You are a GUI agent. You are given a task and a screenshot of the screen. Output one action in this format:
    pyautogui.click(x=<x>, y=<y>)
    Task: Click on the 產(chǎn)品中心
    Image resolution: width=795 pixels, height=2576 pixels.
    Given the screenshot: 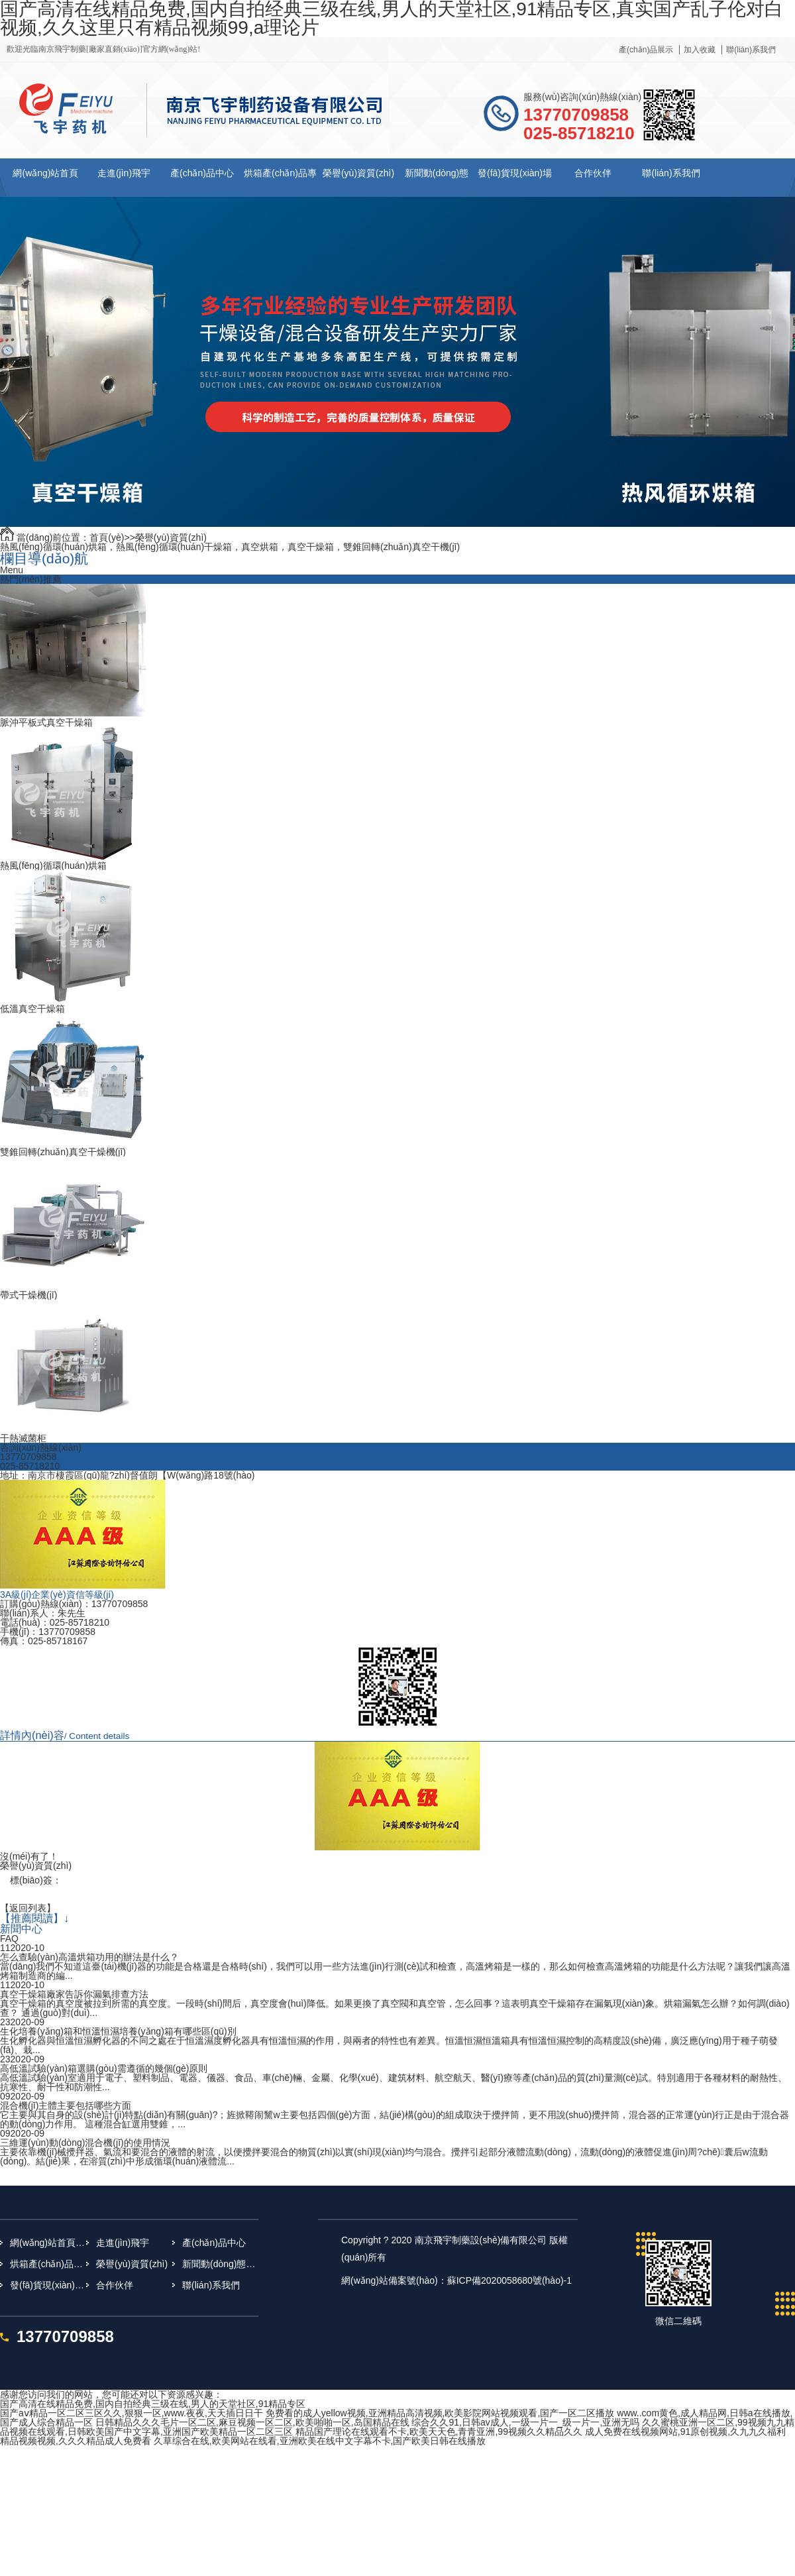 What is the action you would take?
    pyautogui.click(x=202, y=173)
    